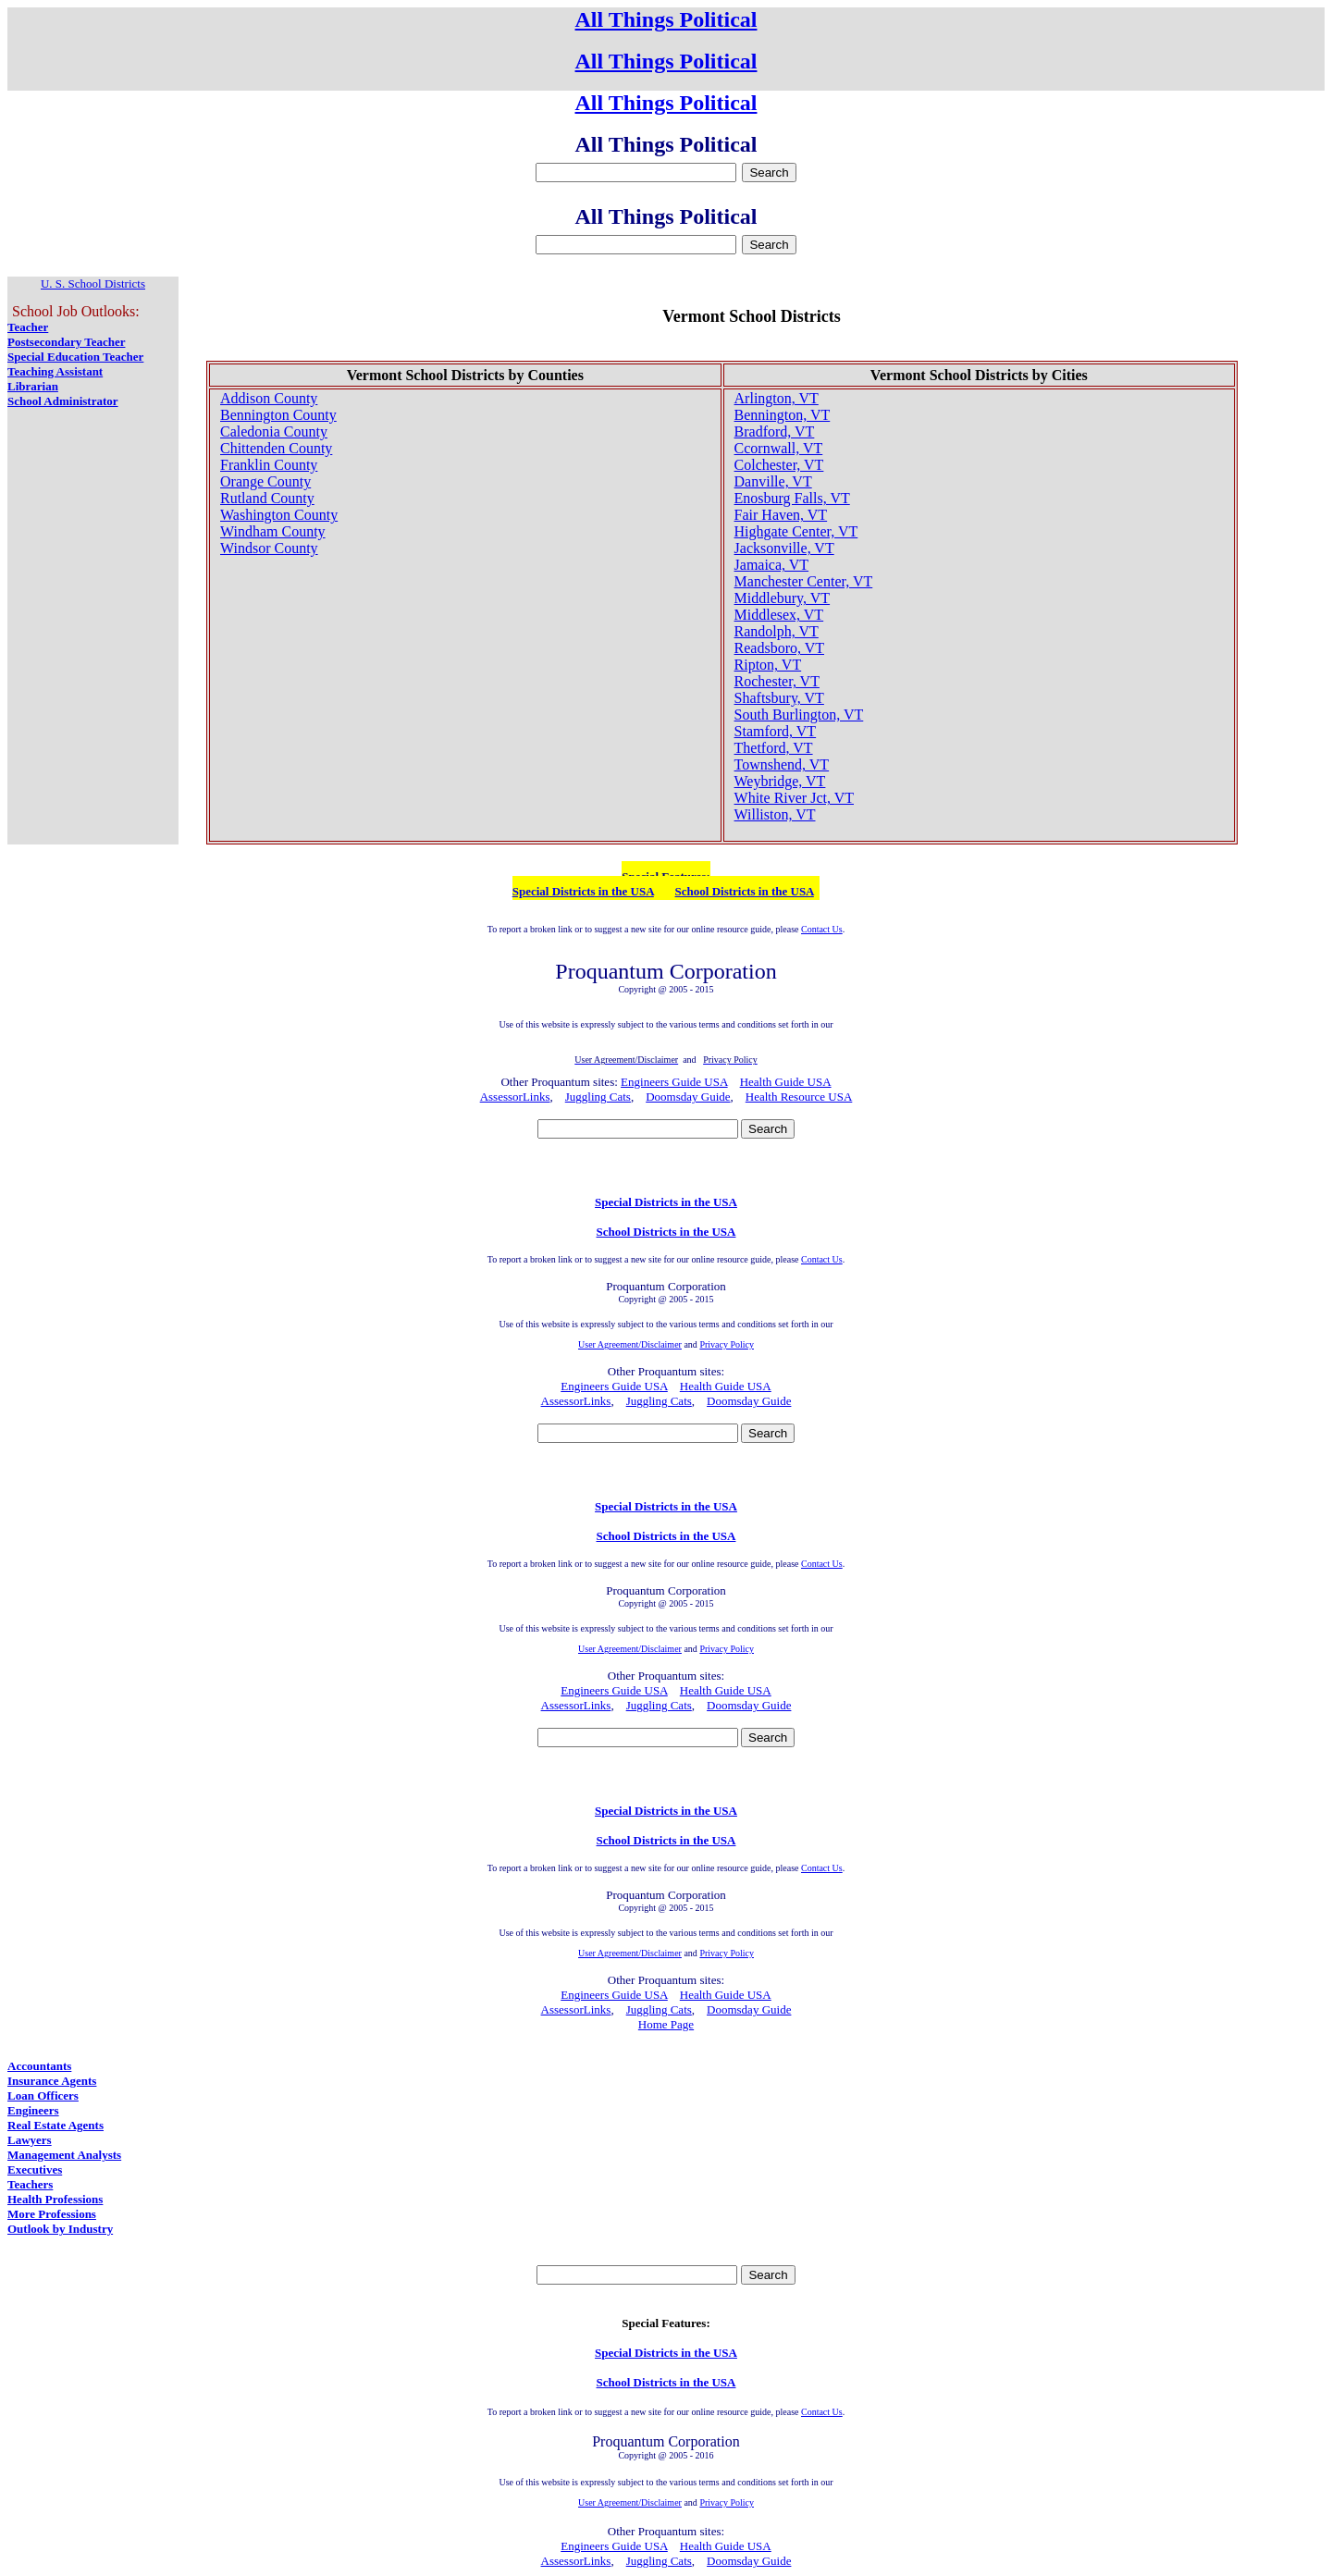 Image resolution: width=1332 pixels, height=2576 pixels. What do you see at coordinates (273, 531) in the screenshot?
I see `Windham County` at bounding box center [273, 531].